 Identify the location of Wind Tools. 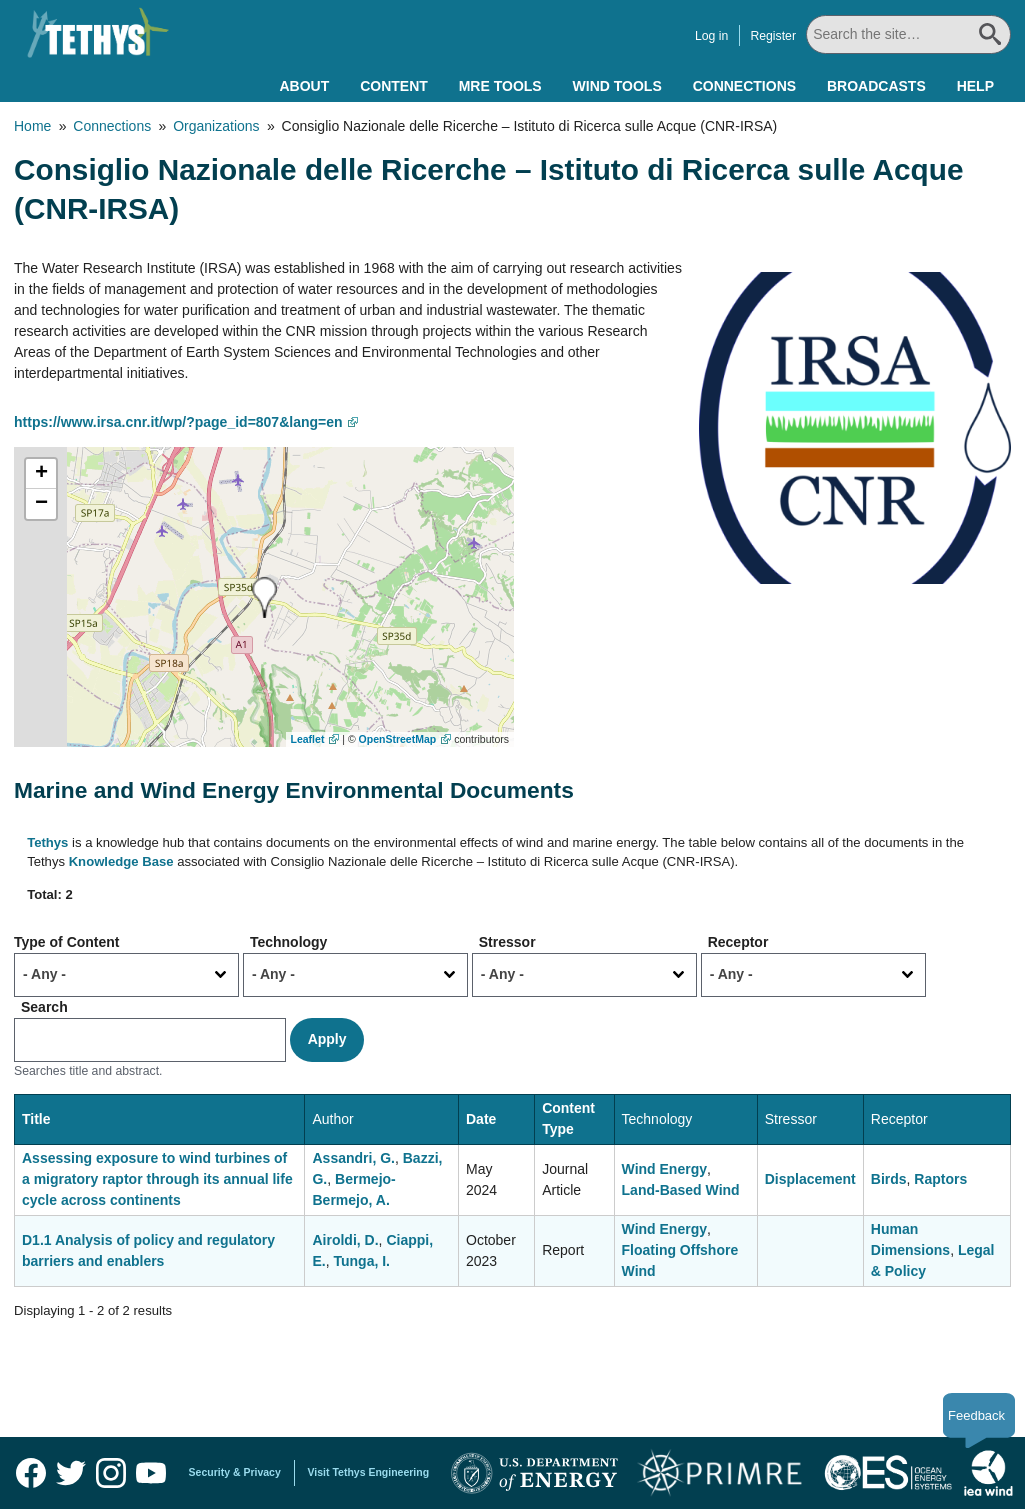
(617, 86).